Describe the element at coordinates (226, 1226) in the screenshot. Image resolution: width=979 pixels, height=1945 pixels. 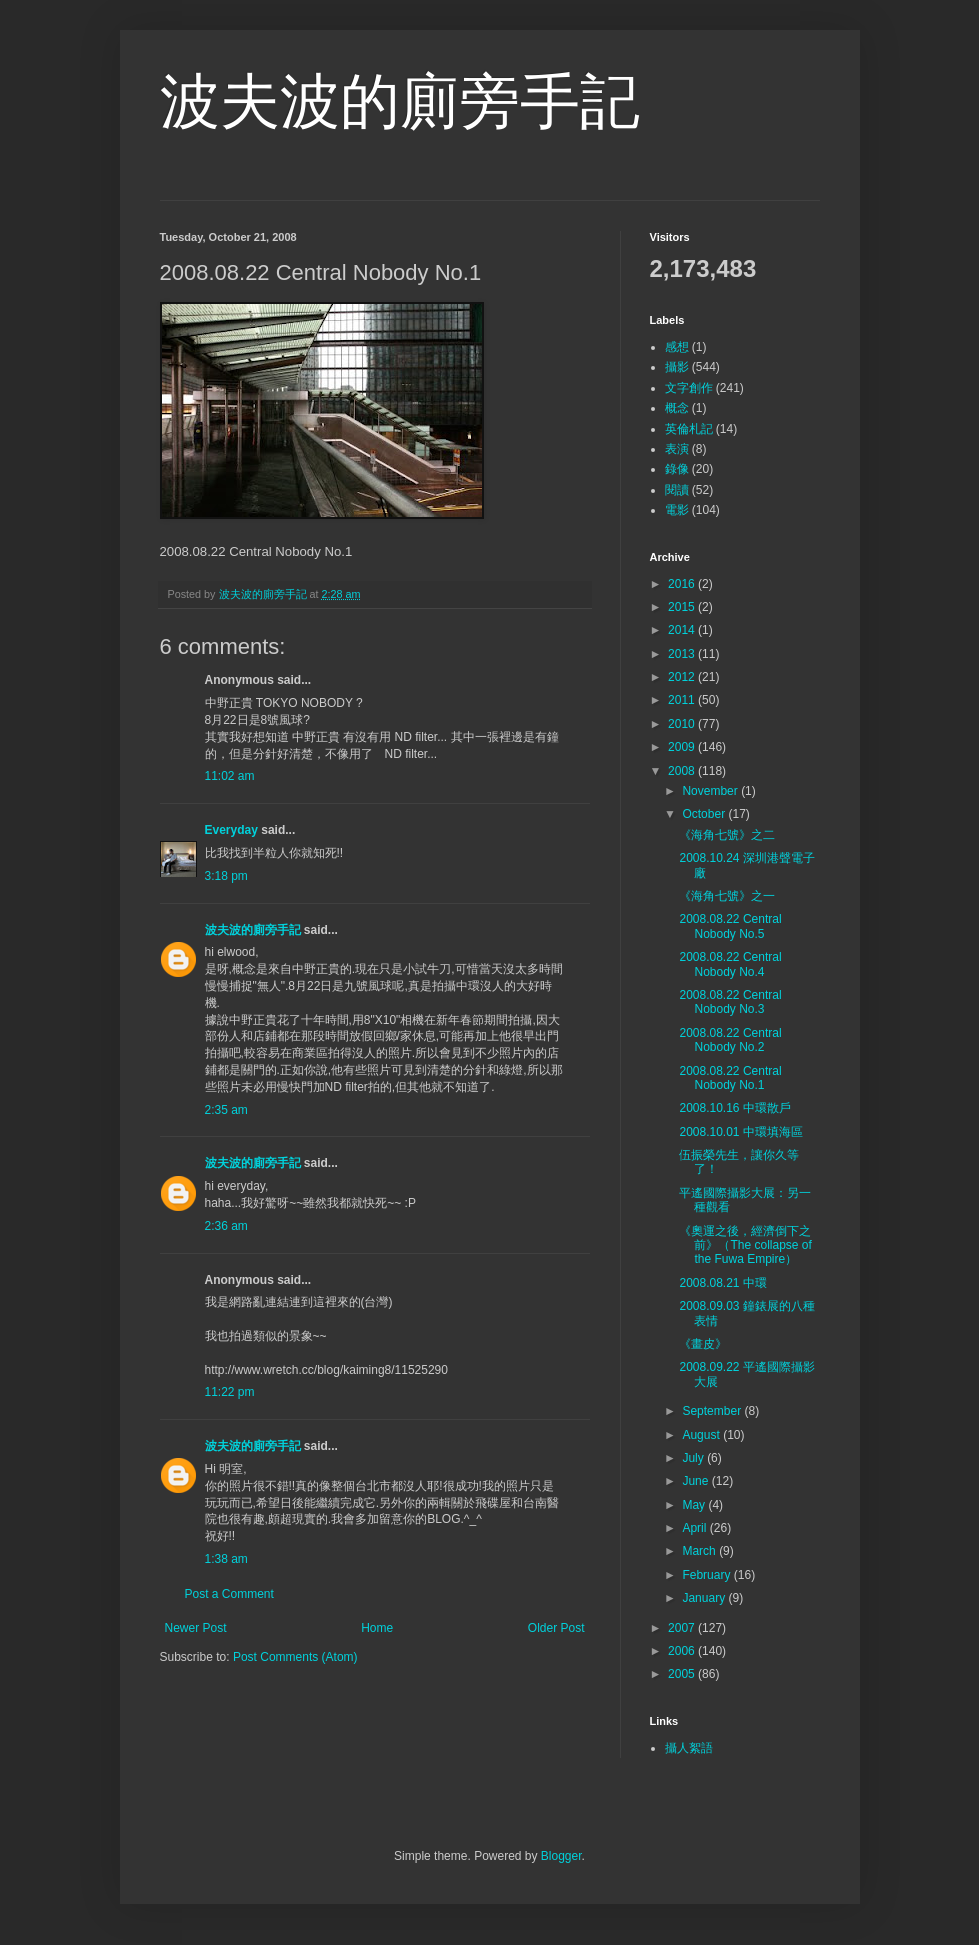
I see `2:36 am` at that location.